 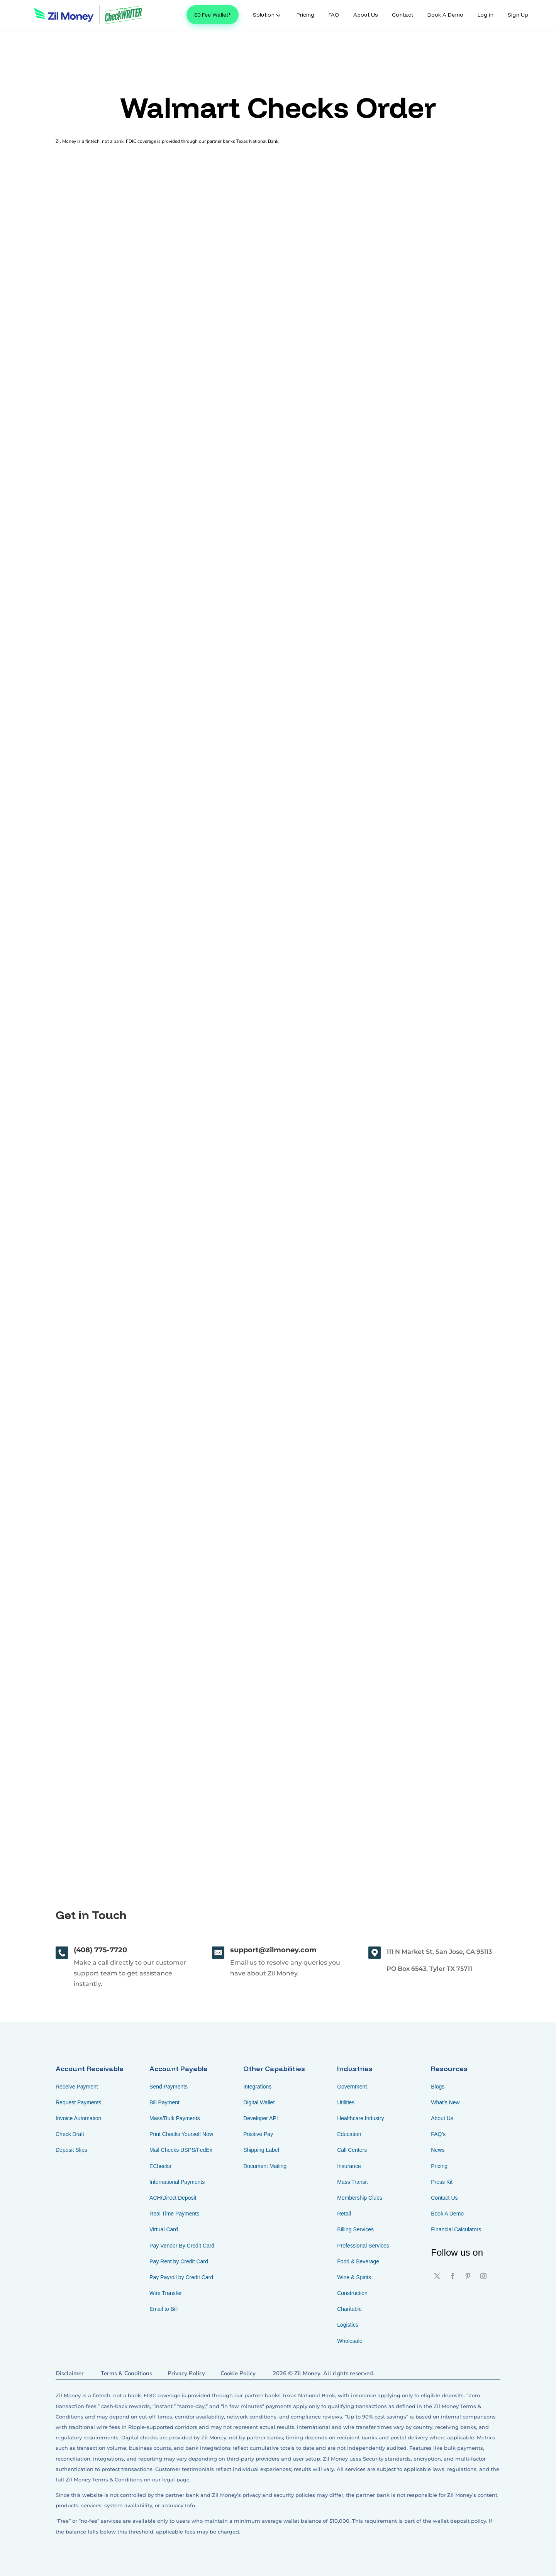 I want to click on Request Payments, so click(x=78, y=2102).